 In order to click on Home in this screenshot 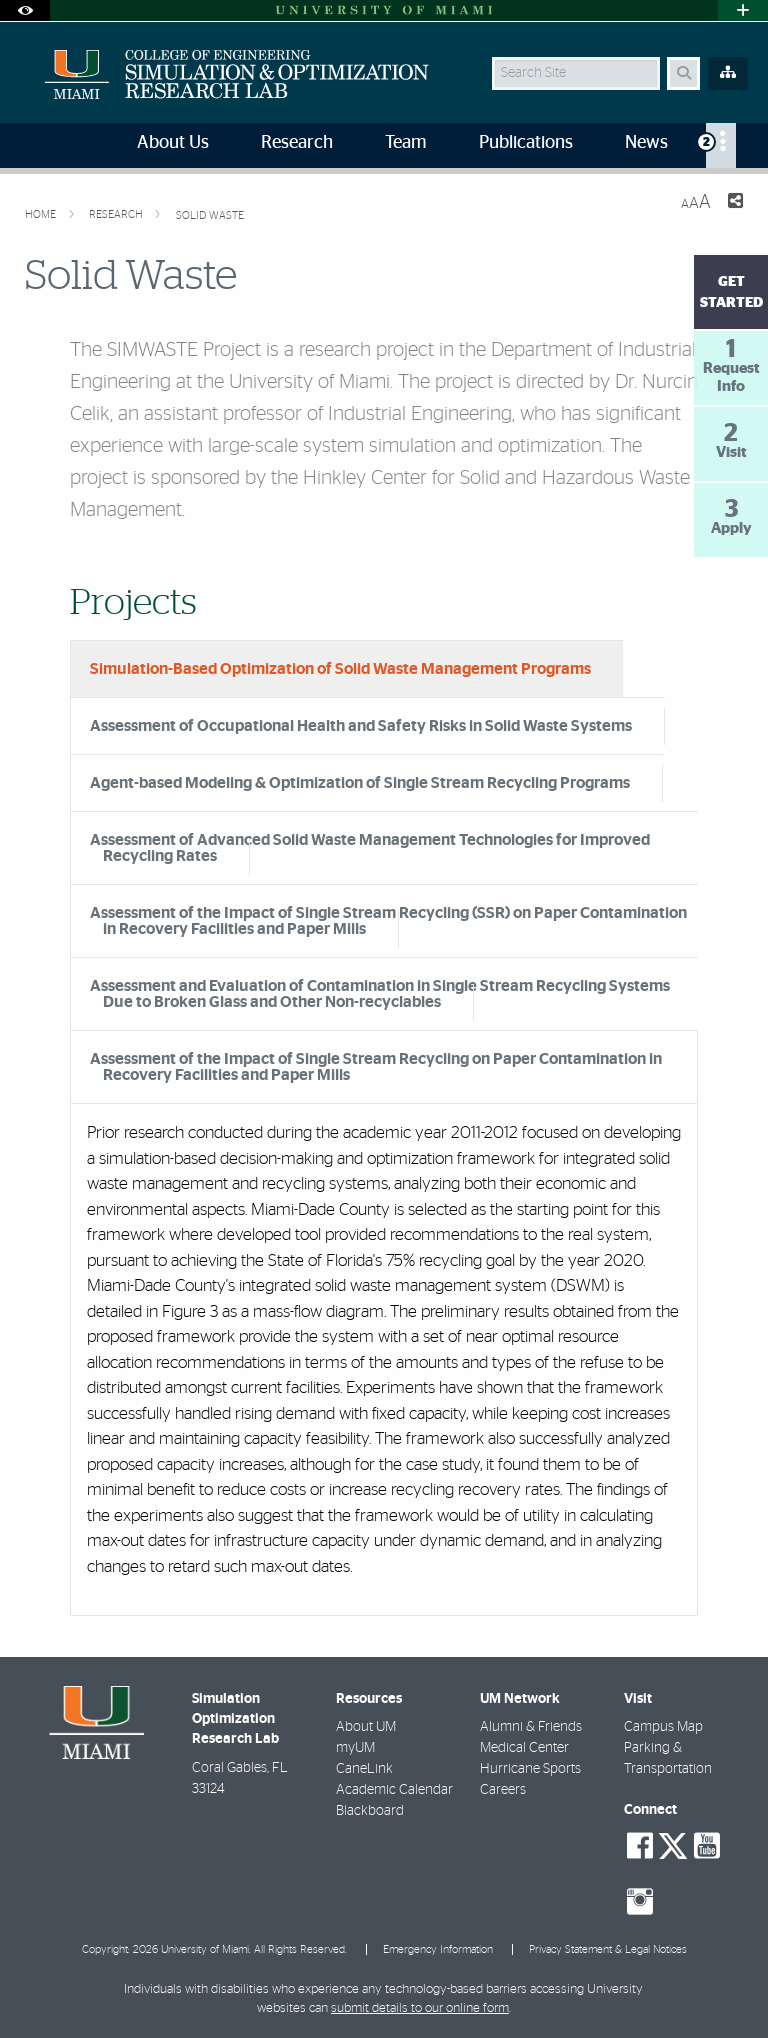, I will do `click(42, 214)`.